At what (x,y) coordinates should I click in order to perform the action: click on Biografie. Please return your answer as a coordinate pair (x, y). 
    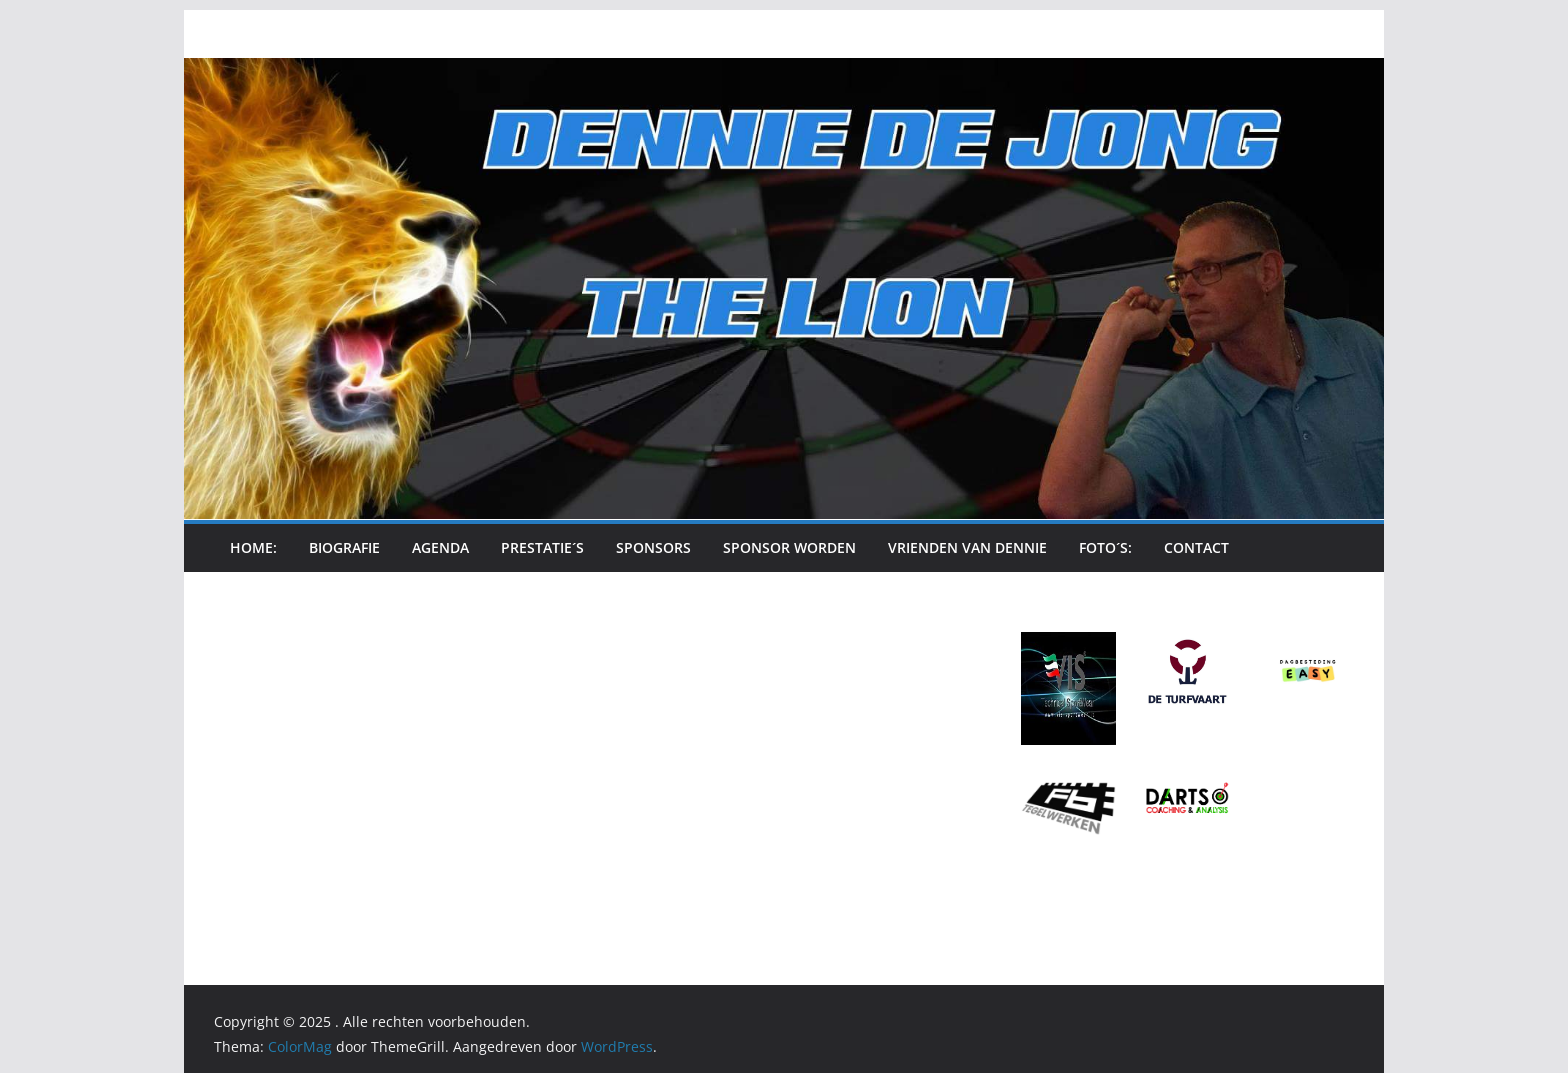
    Looking at the image, I should click on (344, 547).